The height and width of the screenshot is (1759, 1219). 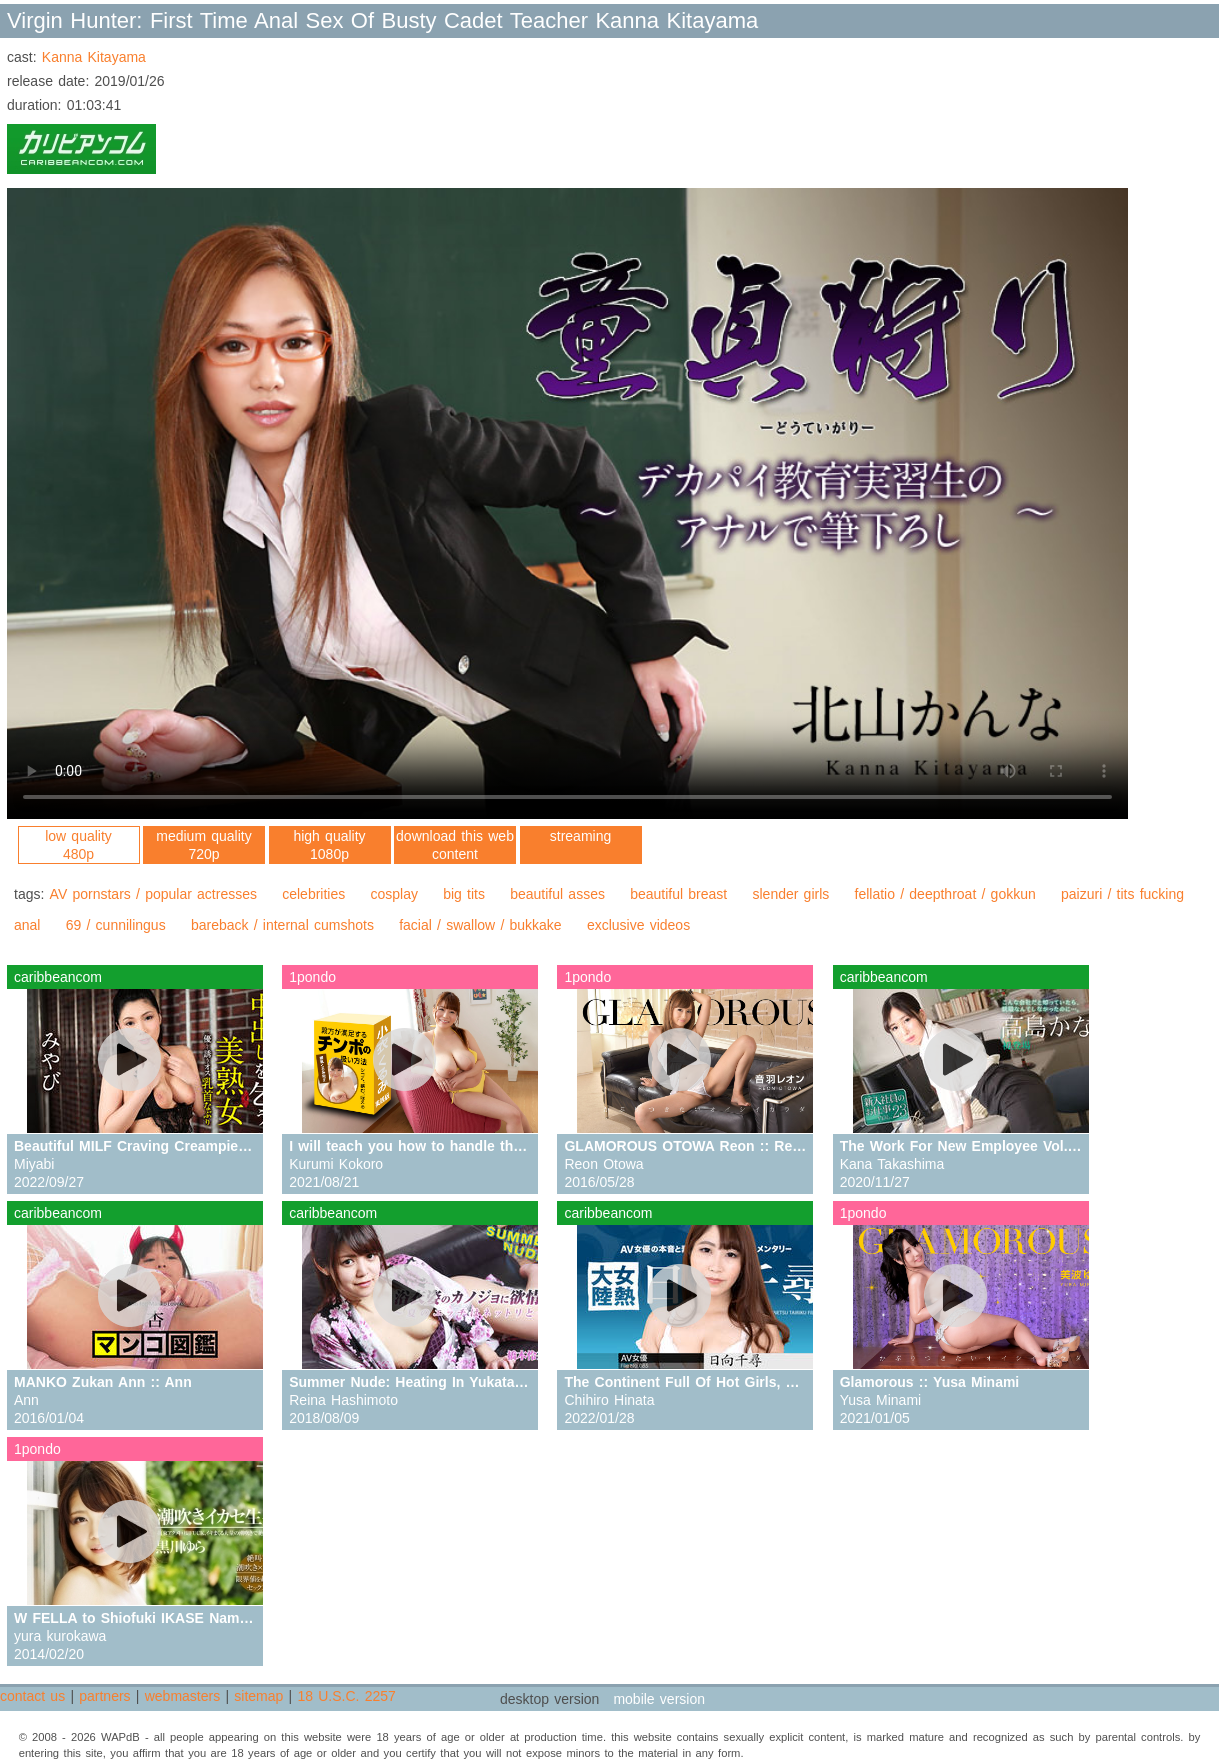 What do you see at coordinates (464, 894) in the screenshot?
I see `big tits` at bounding box center [464, 894].